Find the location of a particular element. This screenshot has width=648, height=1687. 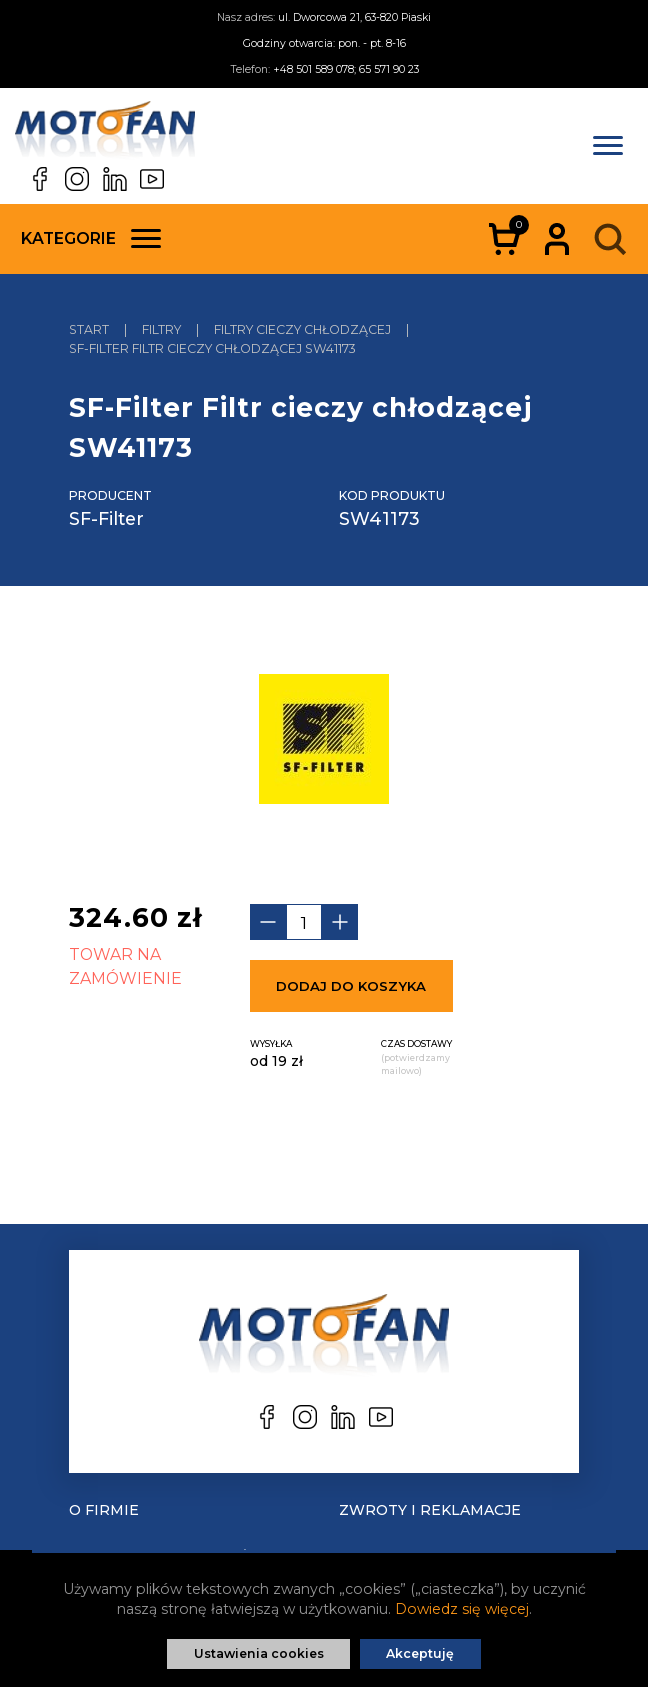

Zwroty i reklamacje is located at coordinates (430, 1510).